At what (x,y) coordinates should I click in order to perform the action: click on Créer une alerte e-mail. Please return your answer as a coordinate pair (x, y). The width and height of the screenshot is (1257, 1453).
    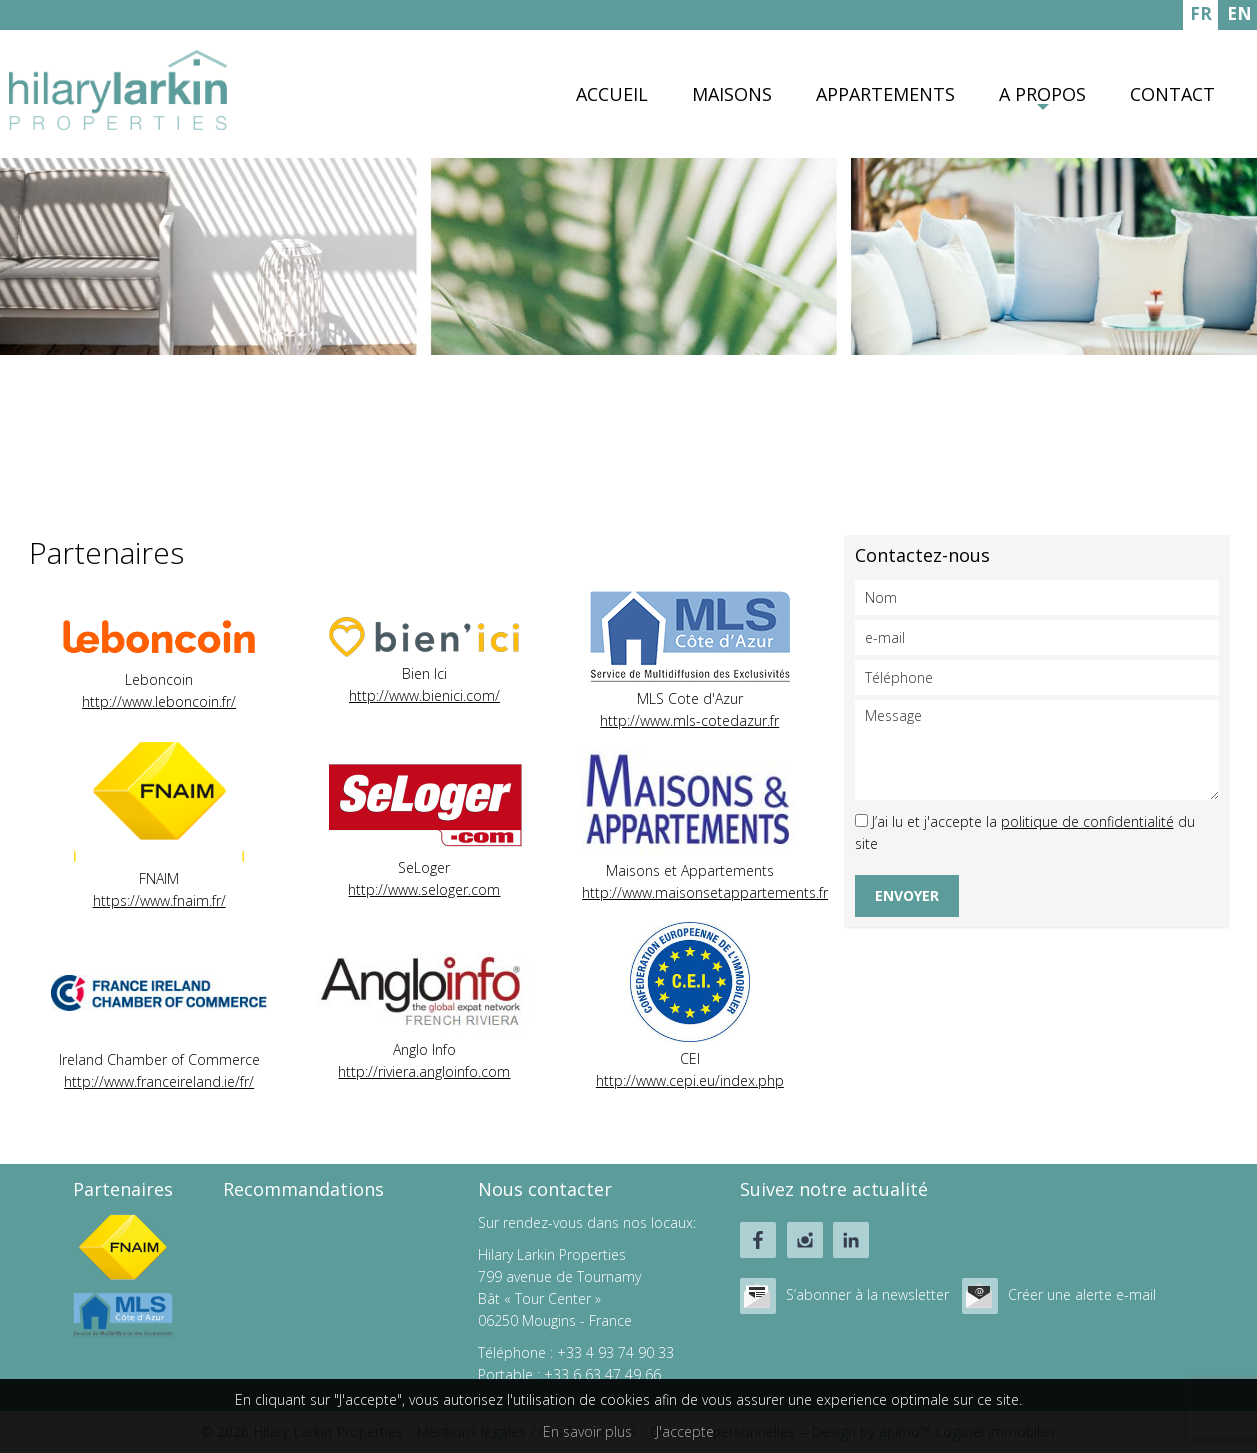
    Looking at the image, I should click on (1082, 1294).